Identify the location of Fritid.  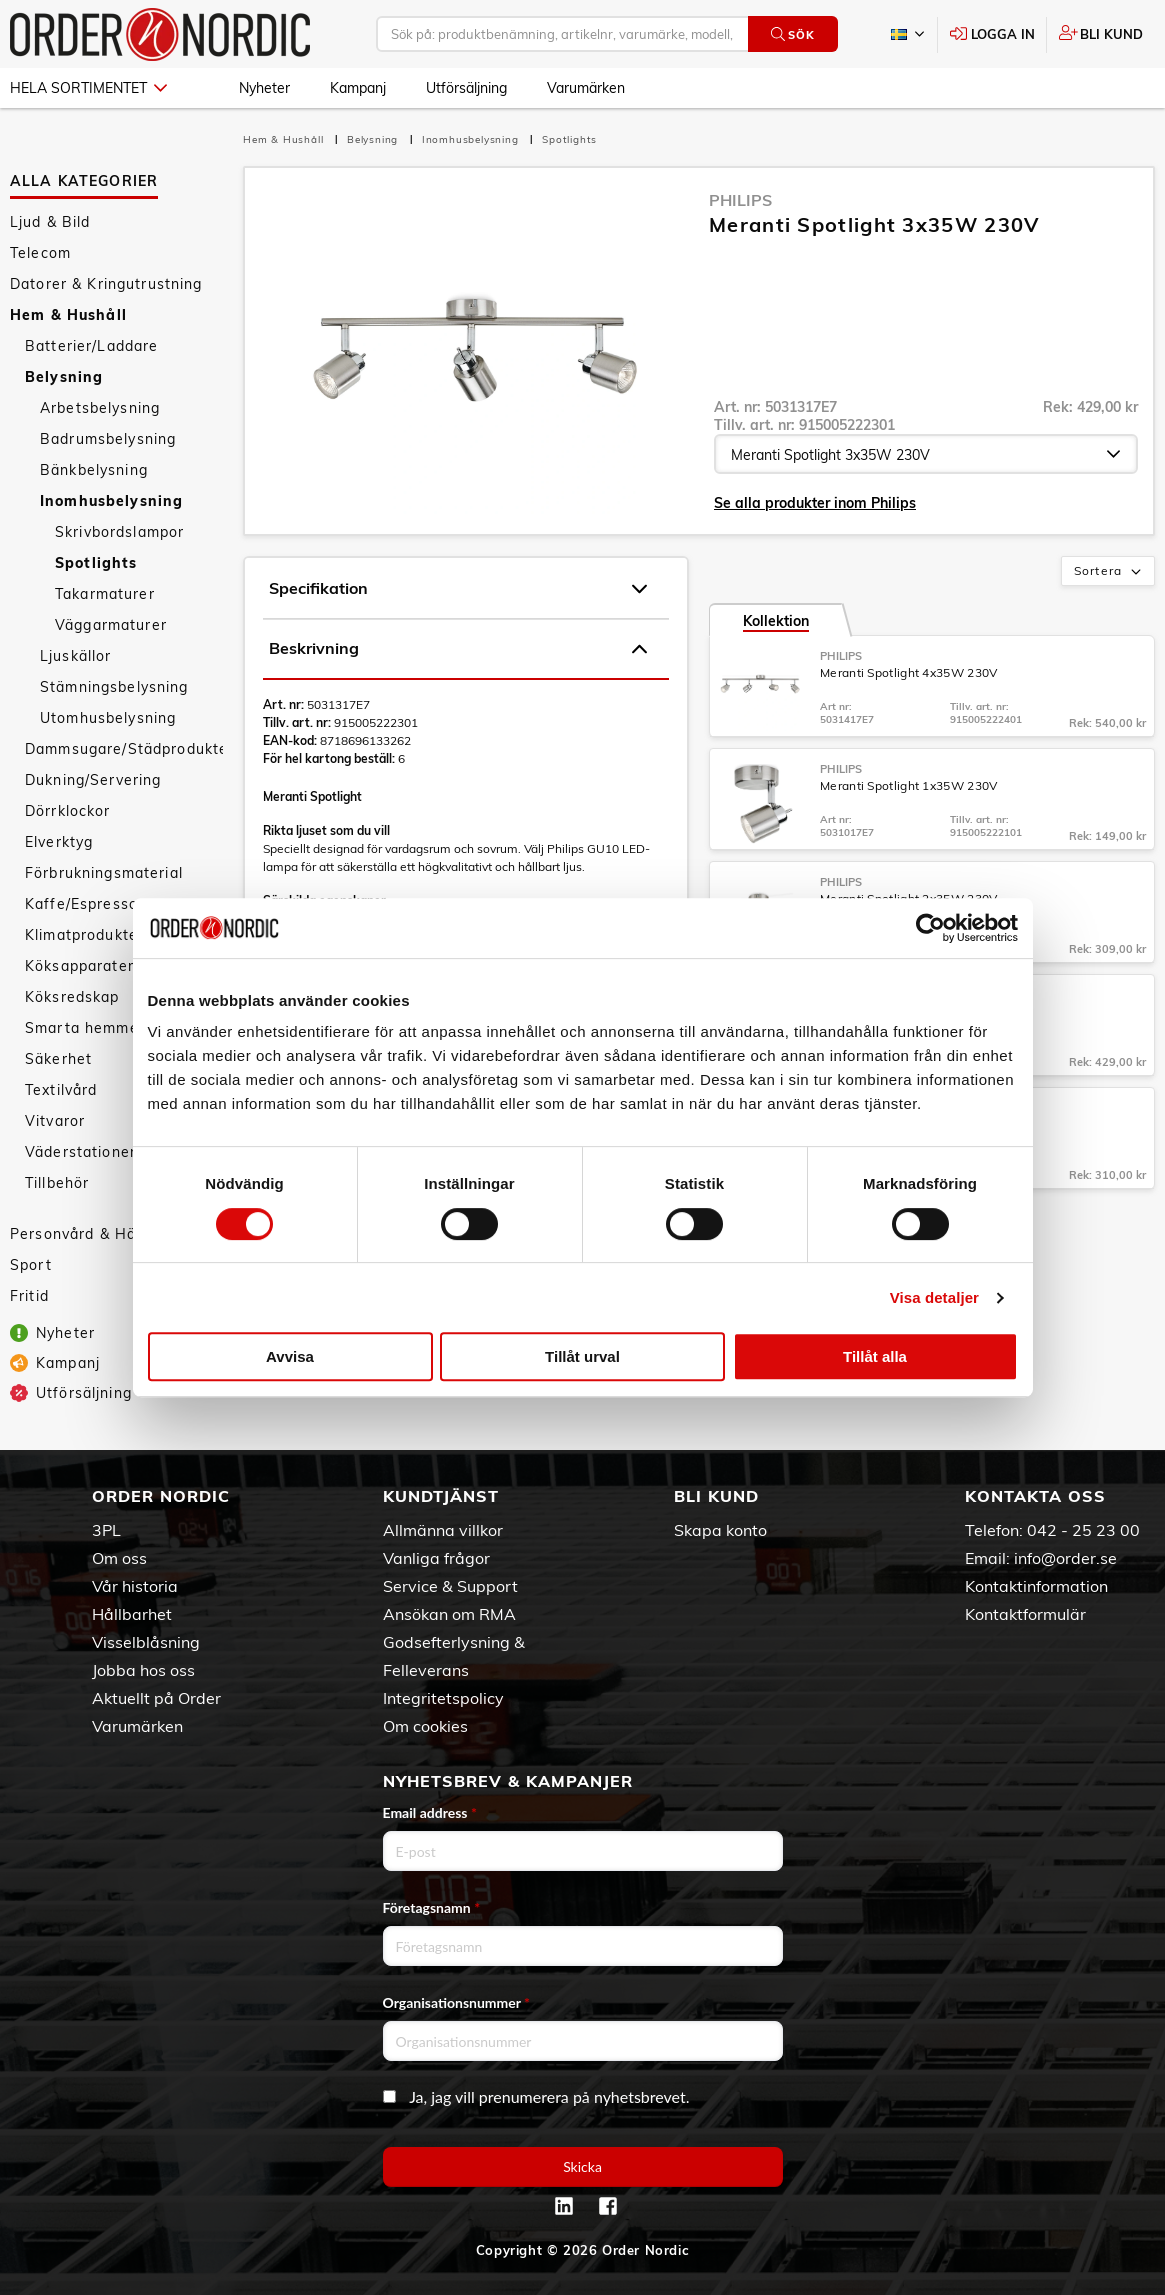
(29, 1296).